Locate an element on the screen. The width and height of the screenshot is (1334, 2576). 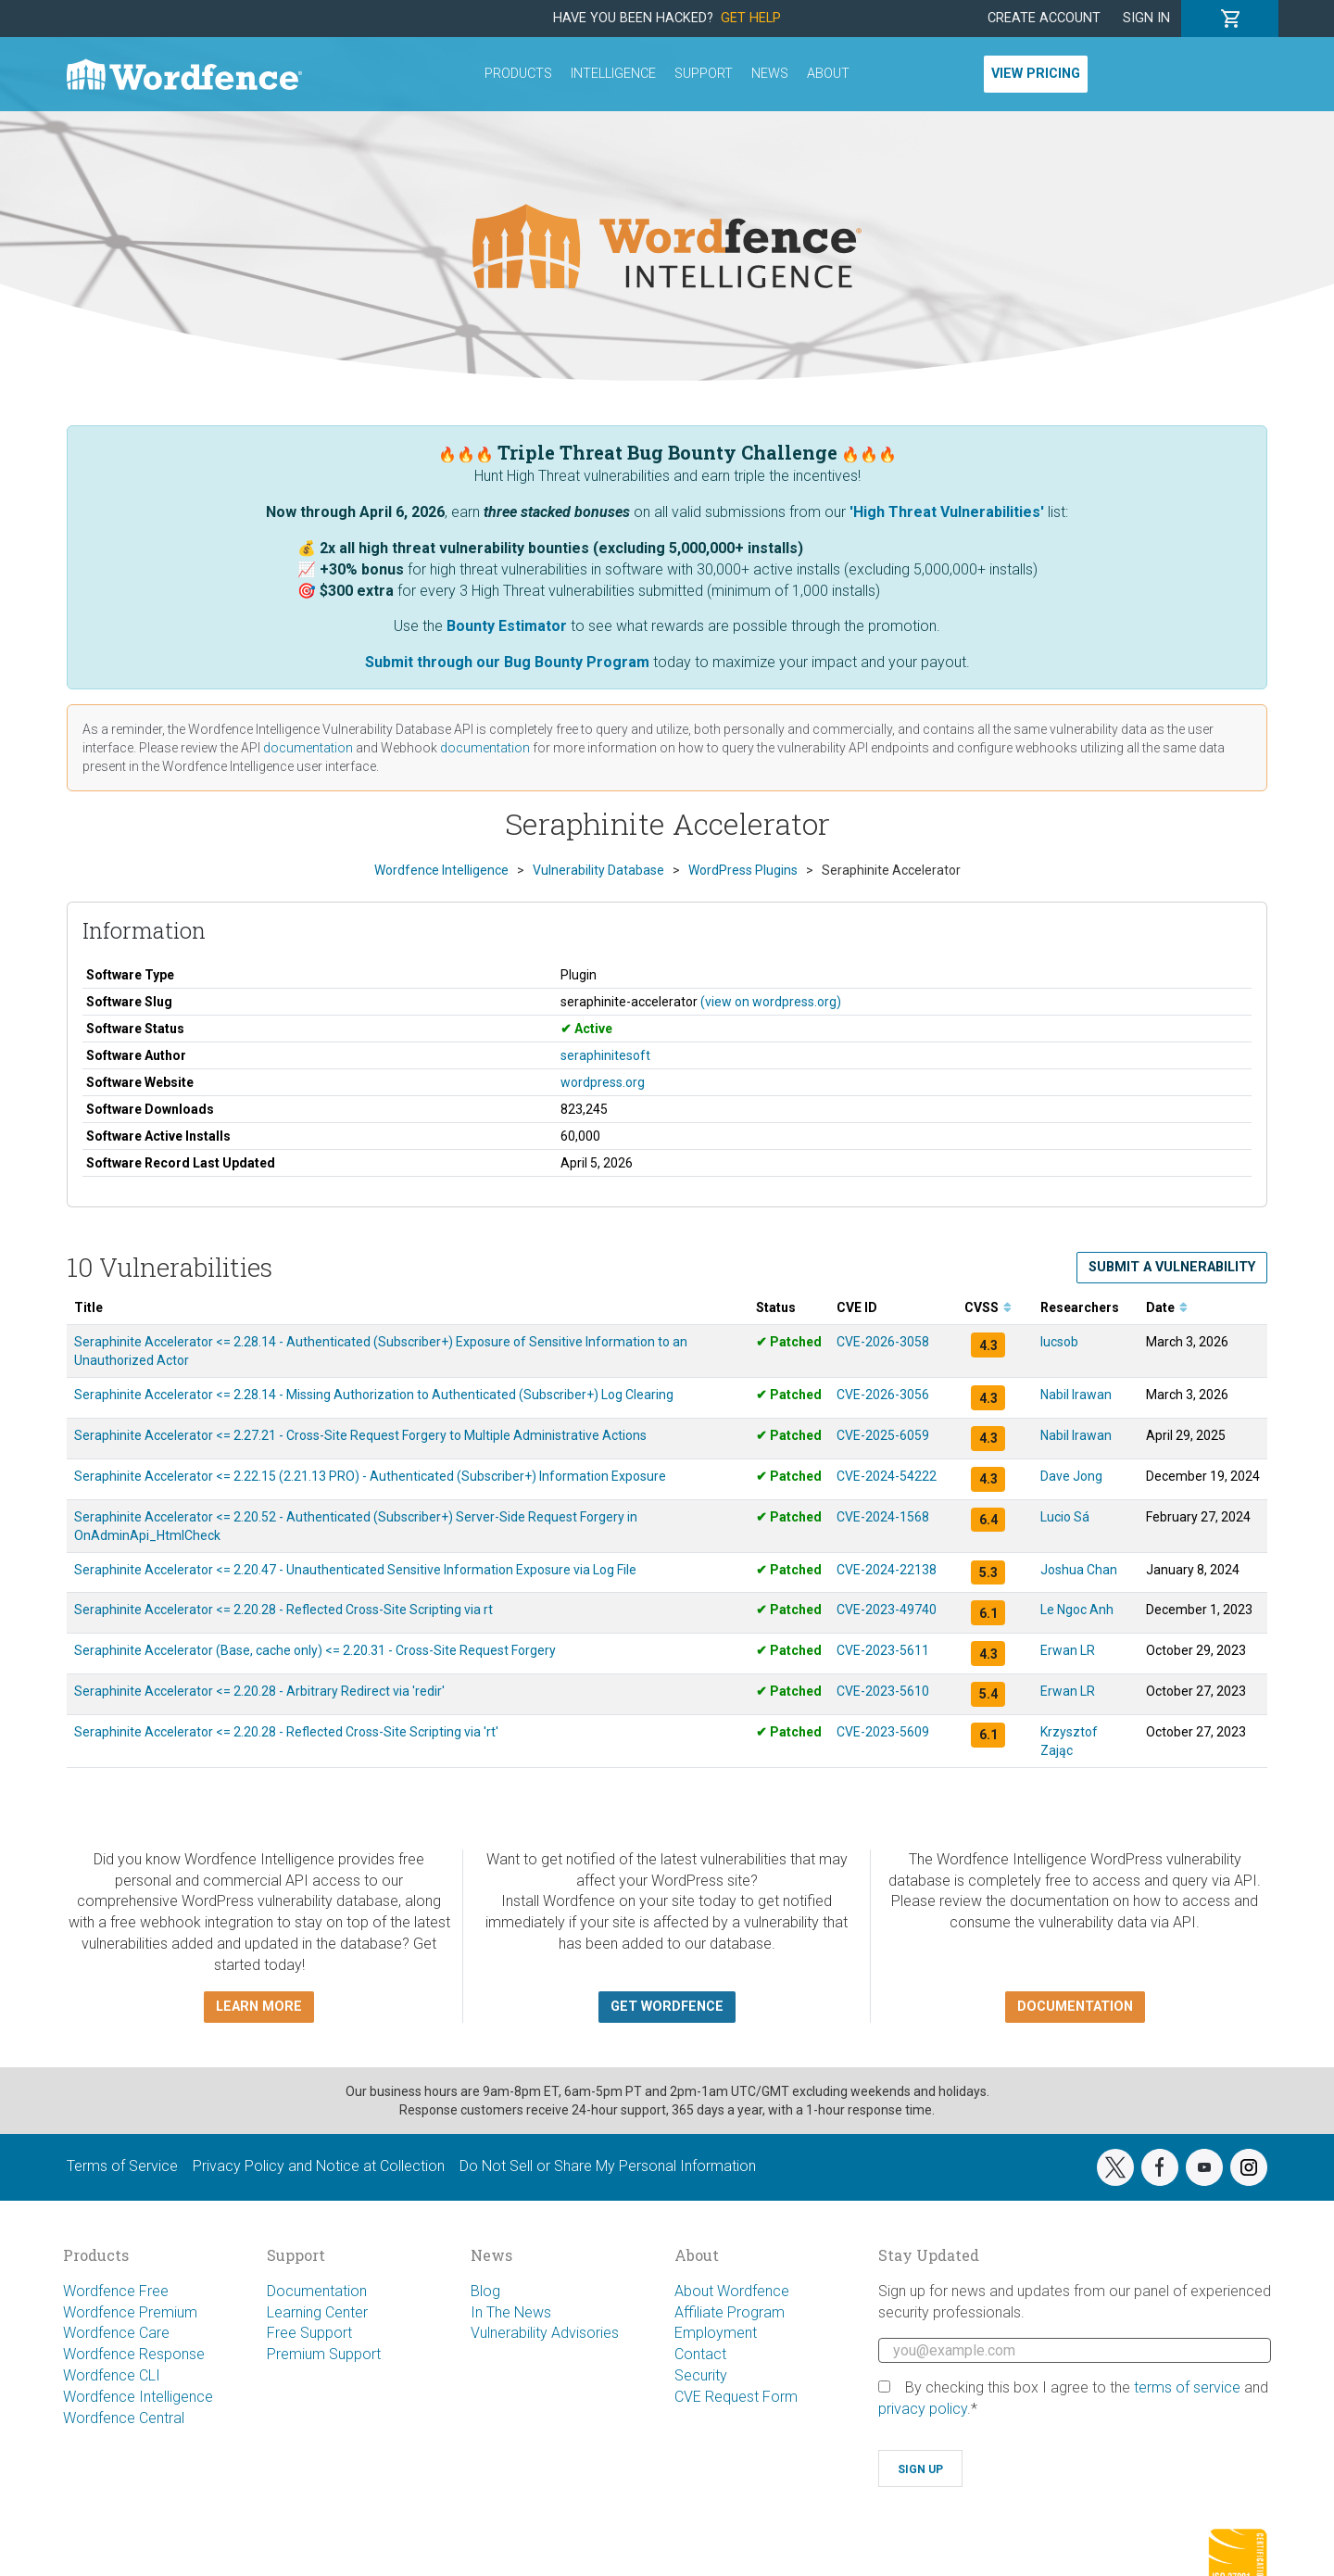
Joshua Chan is located at coordinates (1078, 1569).